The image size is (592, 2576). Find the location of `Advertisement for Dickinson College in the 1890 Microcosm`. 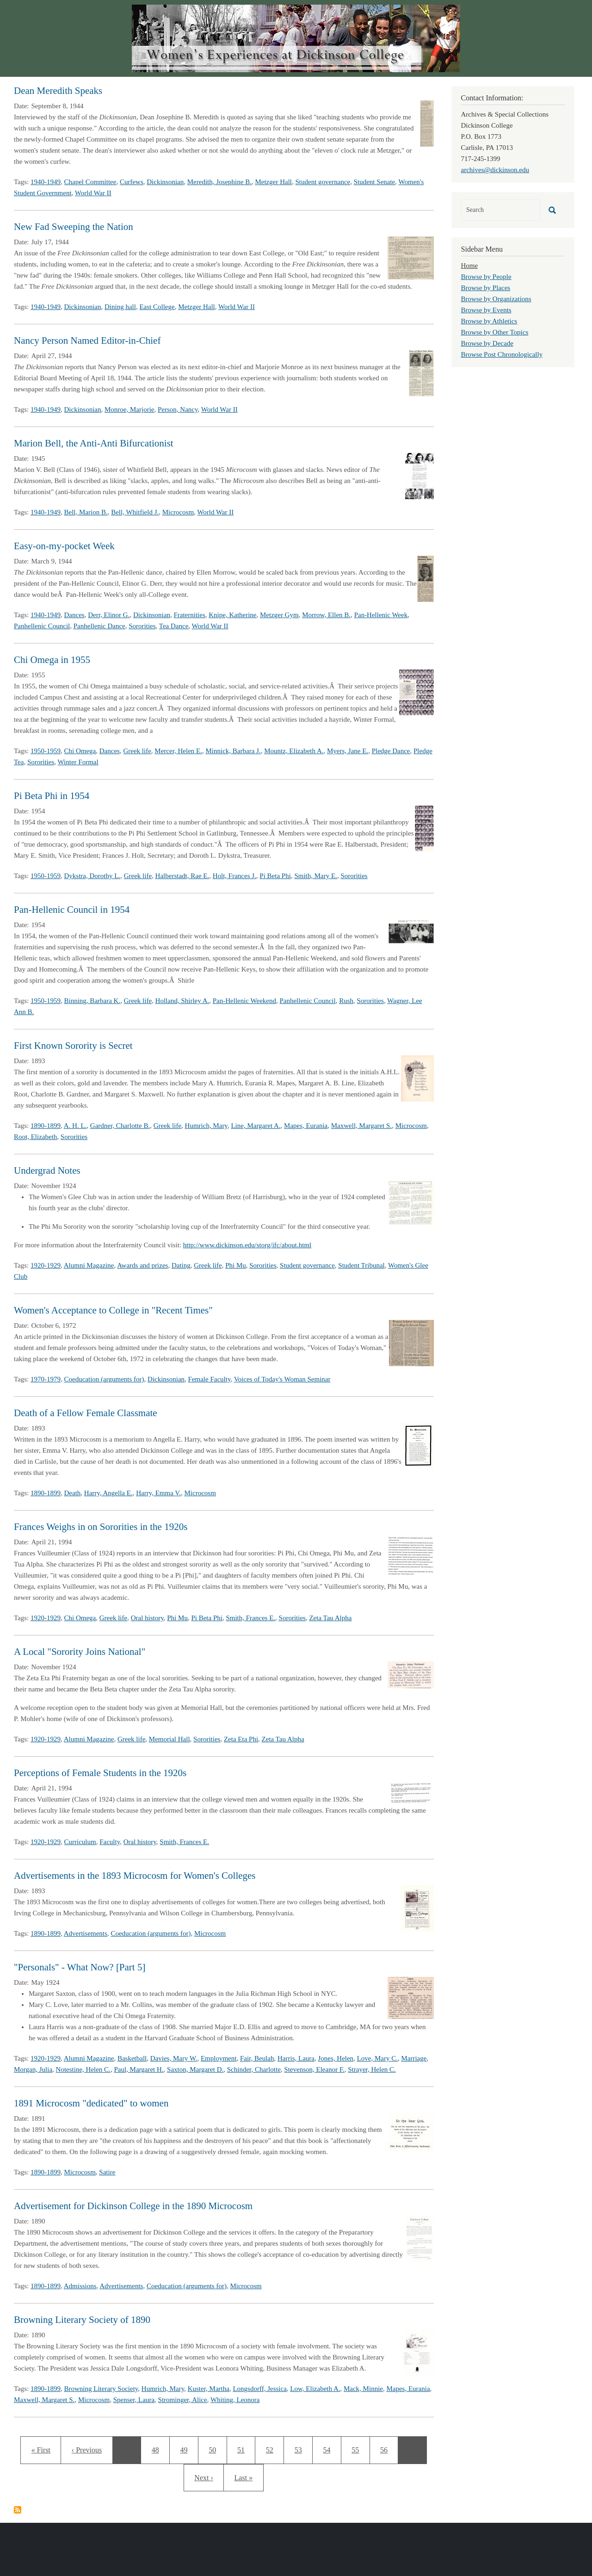

Advertisement for Dickinson College in the 1890 Microcosm is located at coordinates (133, 2205).